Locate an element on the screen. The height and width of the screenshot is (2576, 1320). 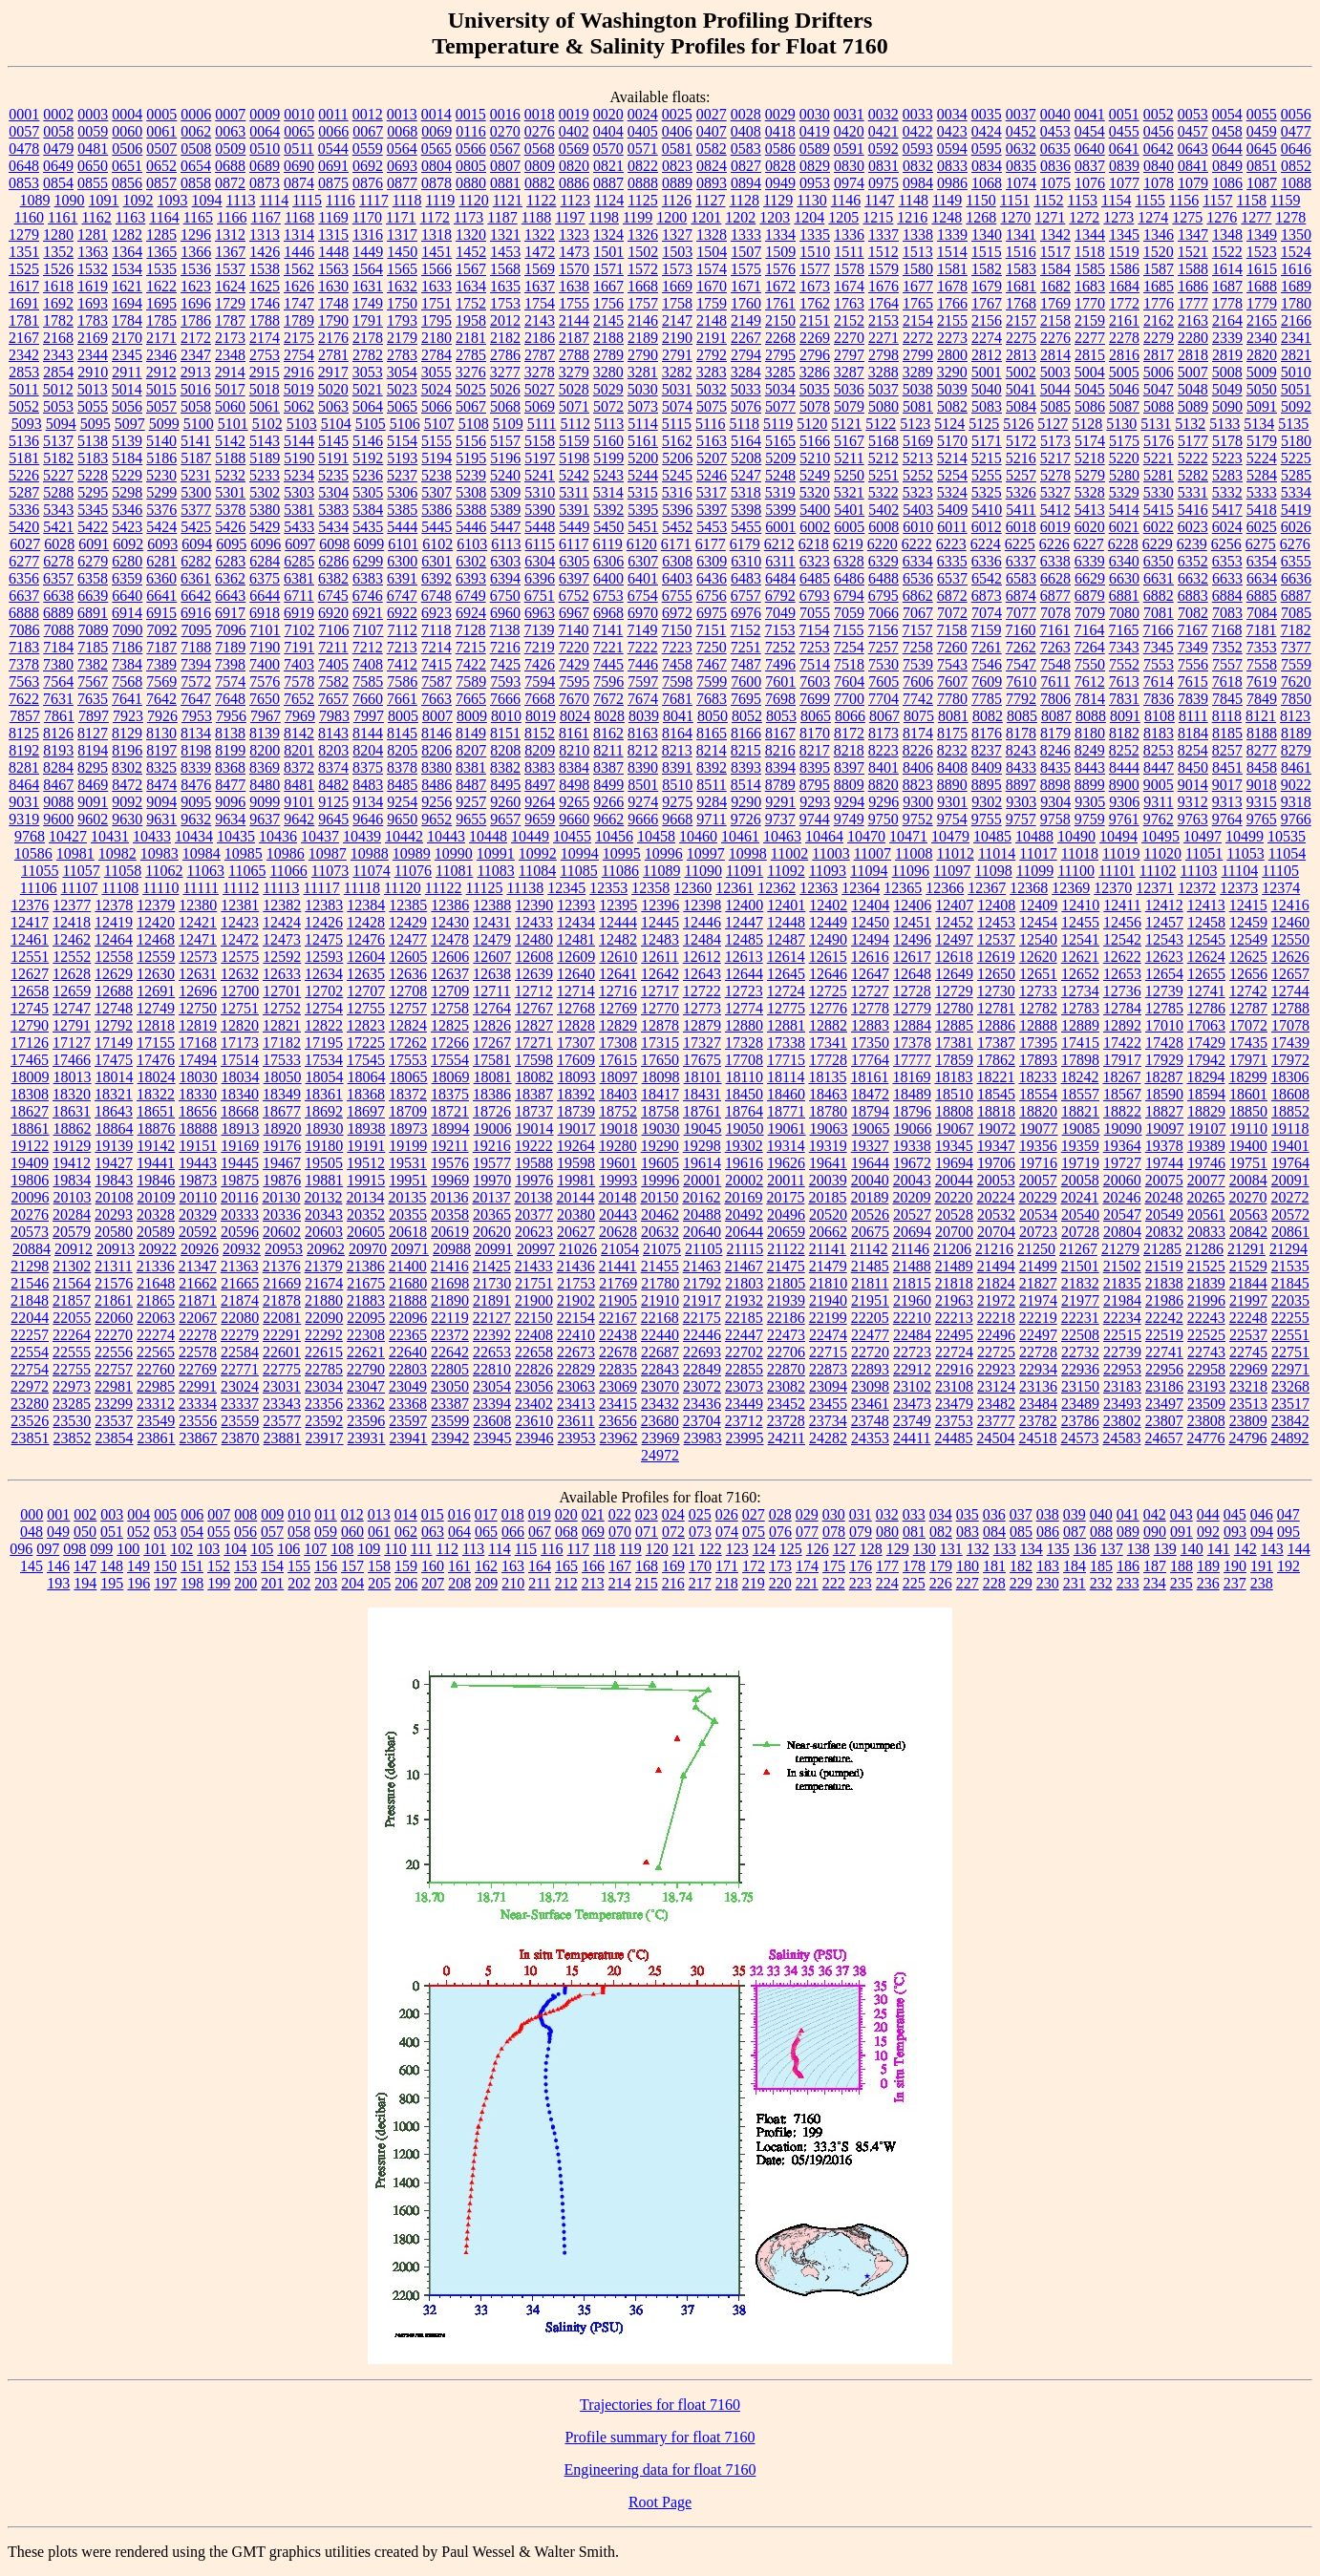
1760 is located at coordinates (746, 303).